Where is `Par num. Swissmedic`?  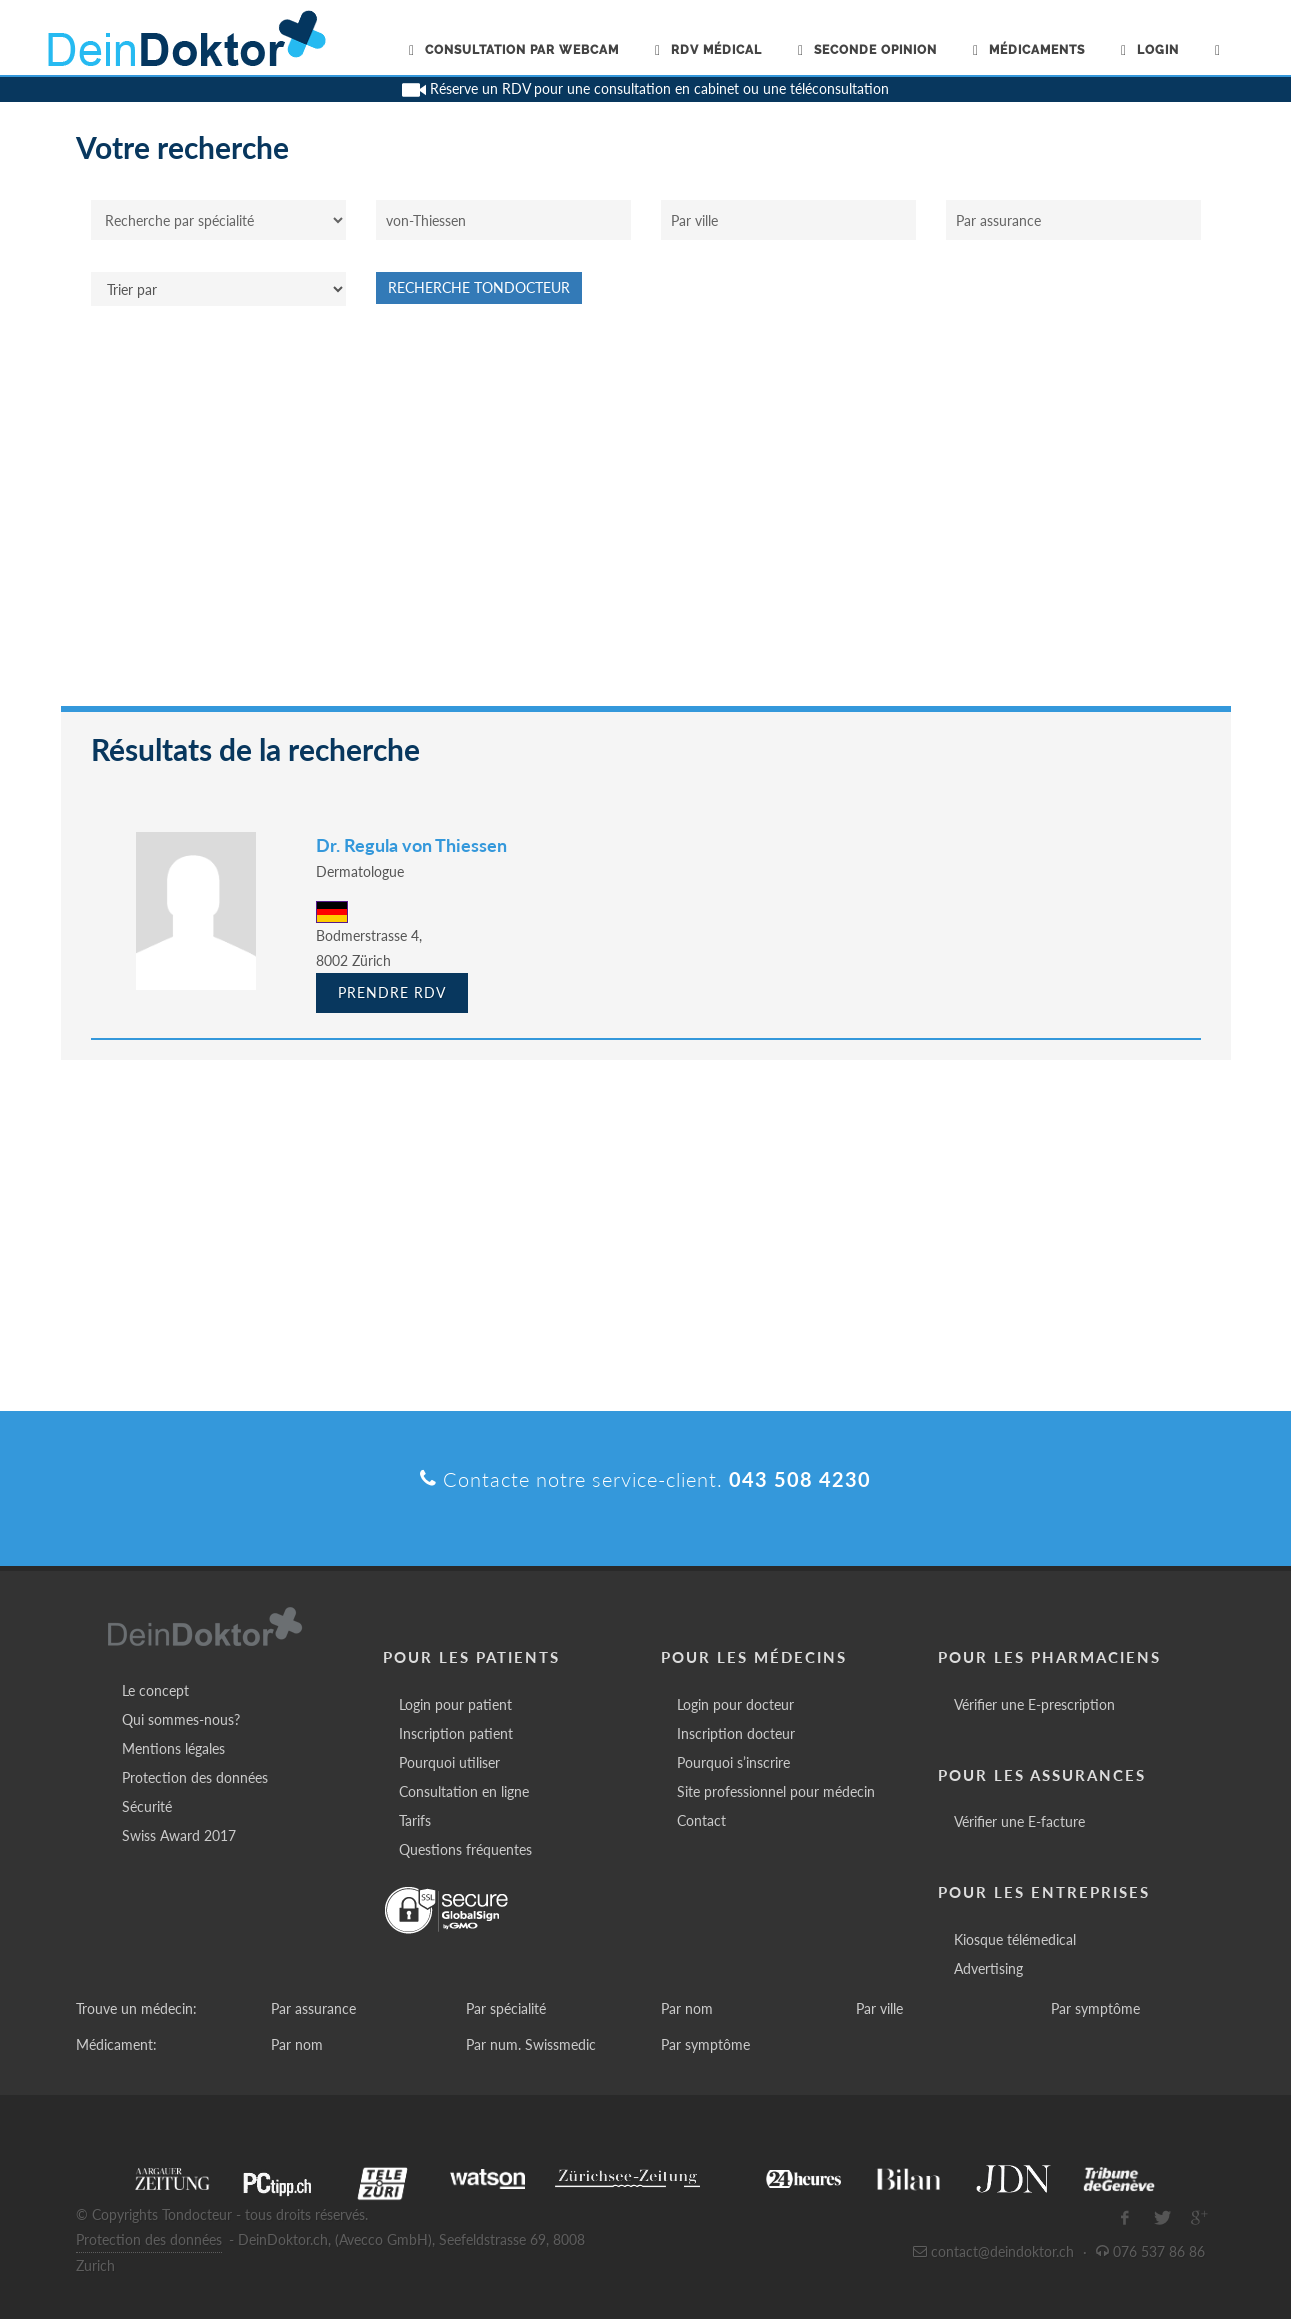 Par num. Swissmedic is located at coordinates (531, 2044).